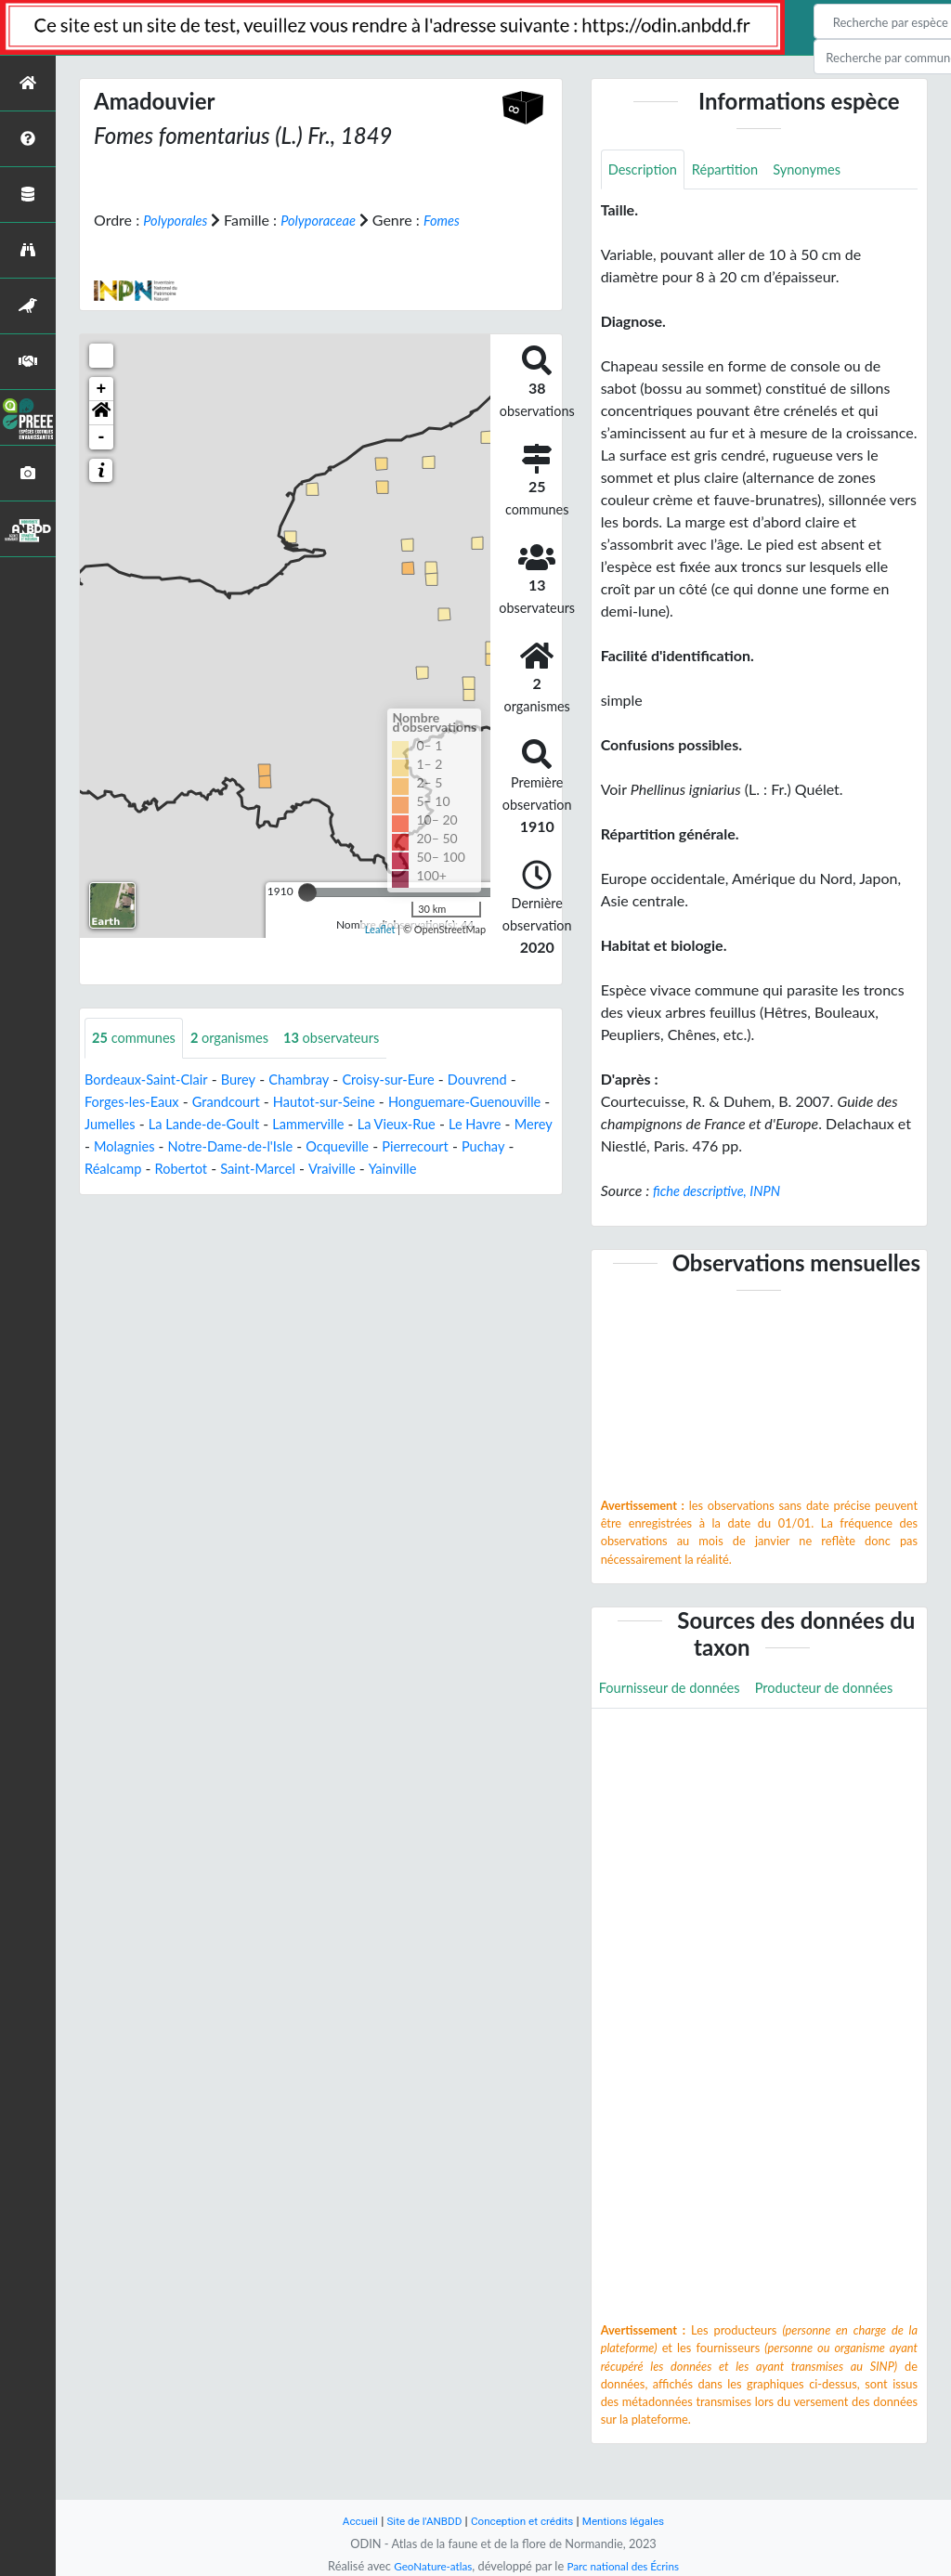  Describe the element at coordinates (523, 2521) in the screenshot. I see `Conception et crédits` at that location.